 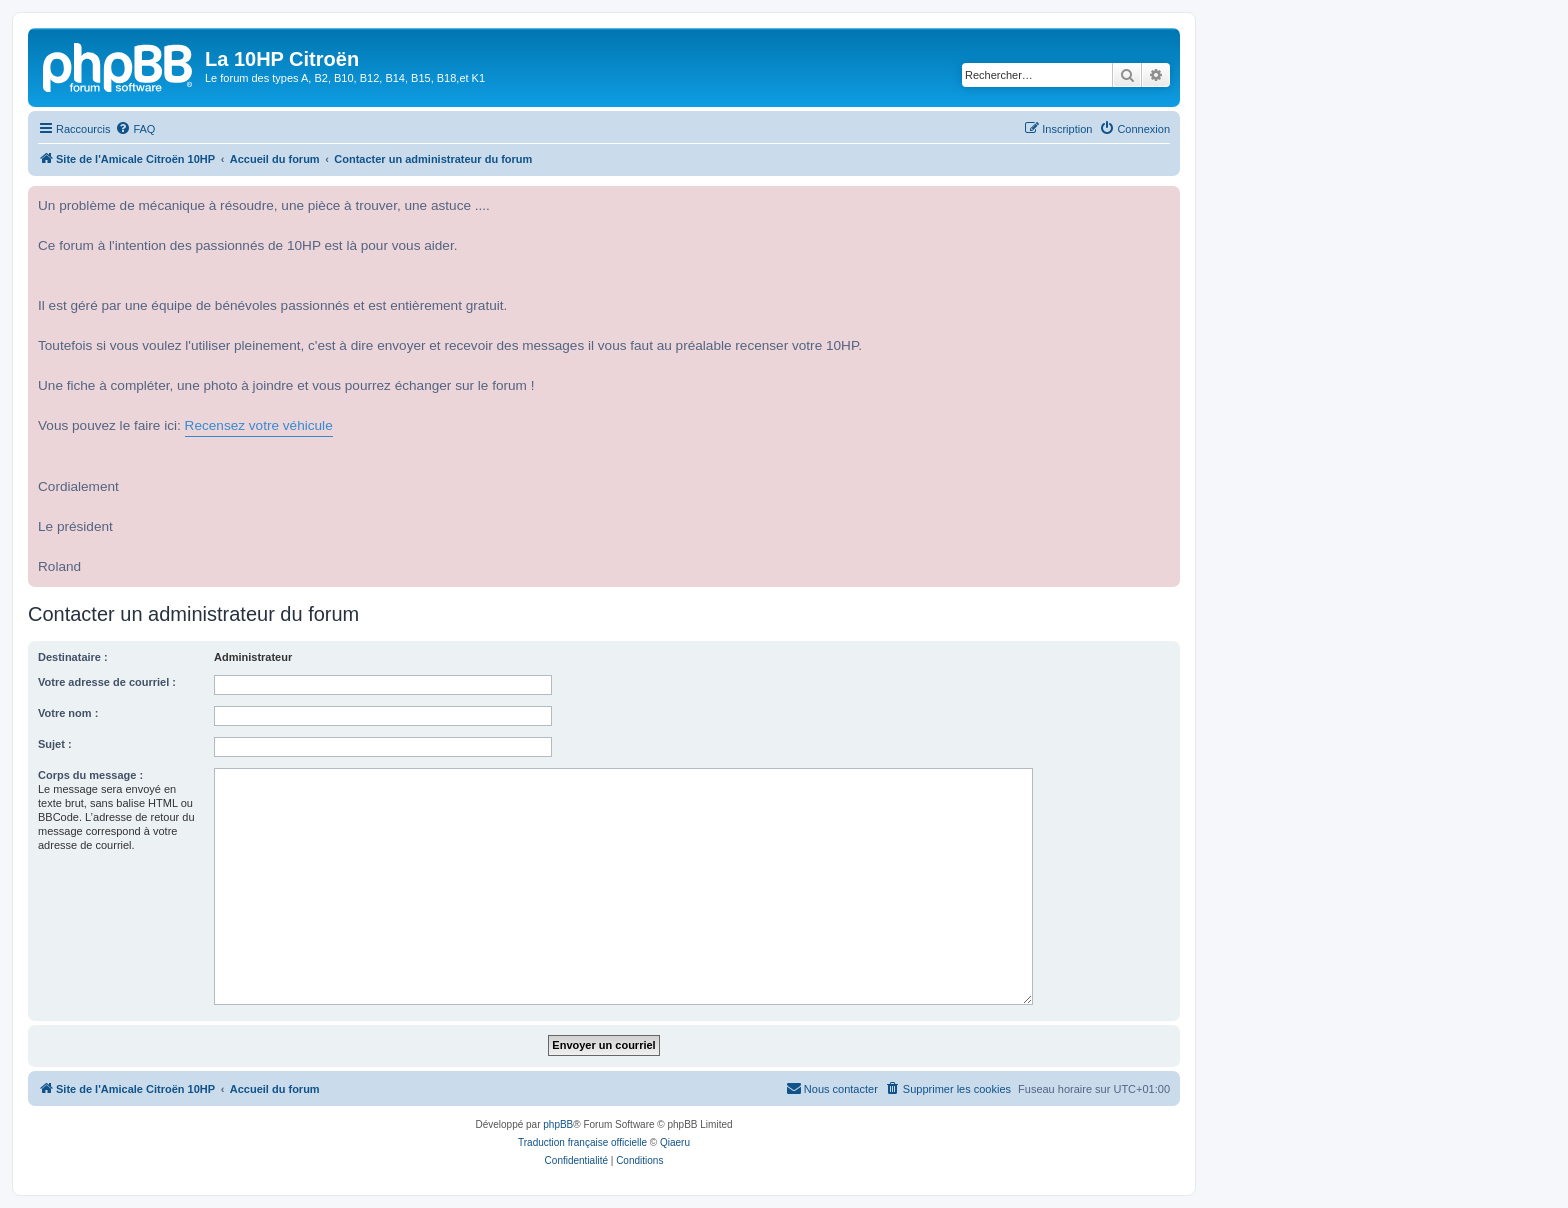 What do you see at coordinates (135, 129) in the screenshot?
I see `[menuitem]` at bounding box center [135, 129].